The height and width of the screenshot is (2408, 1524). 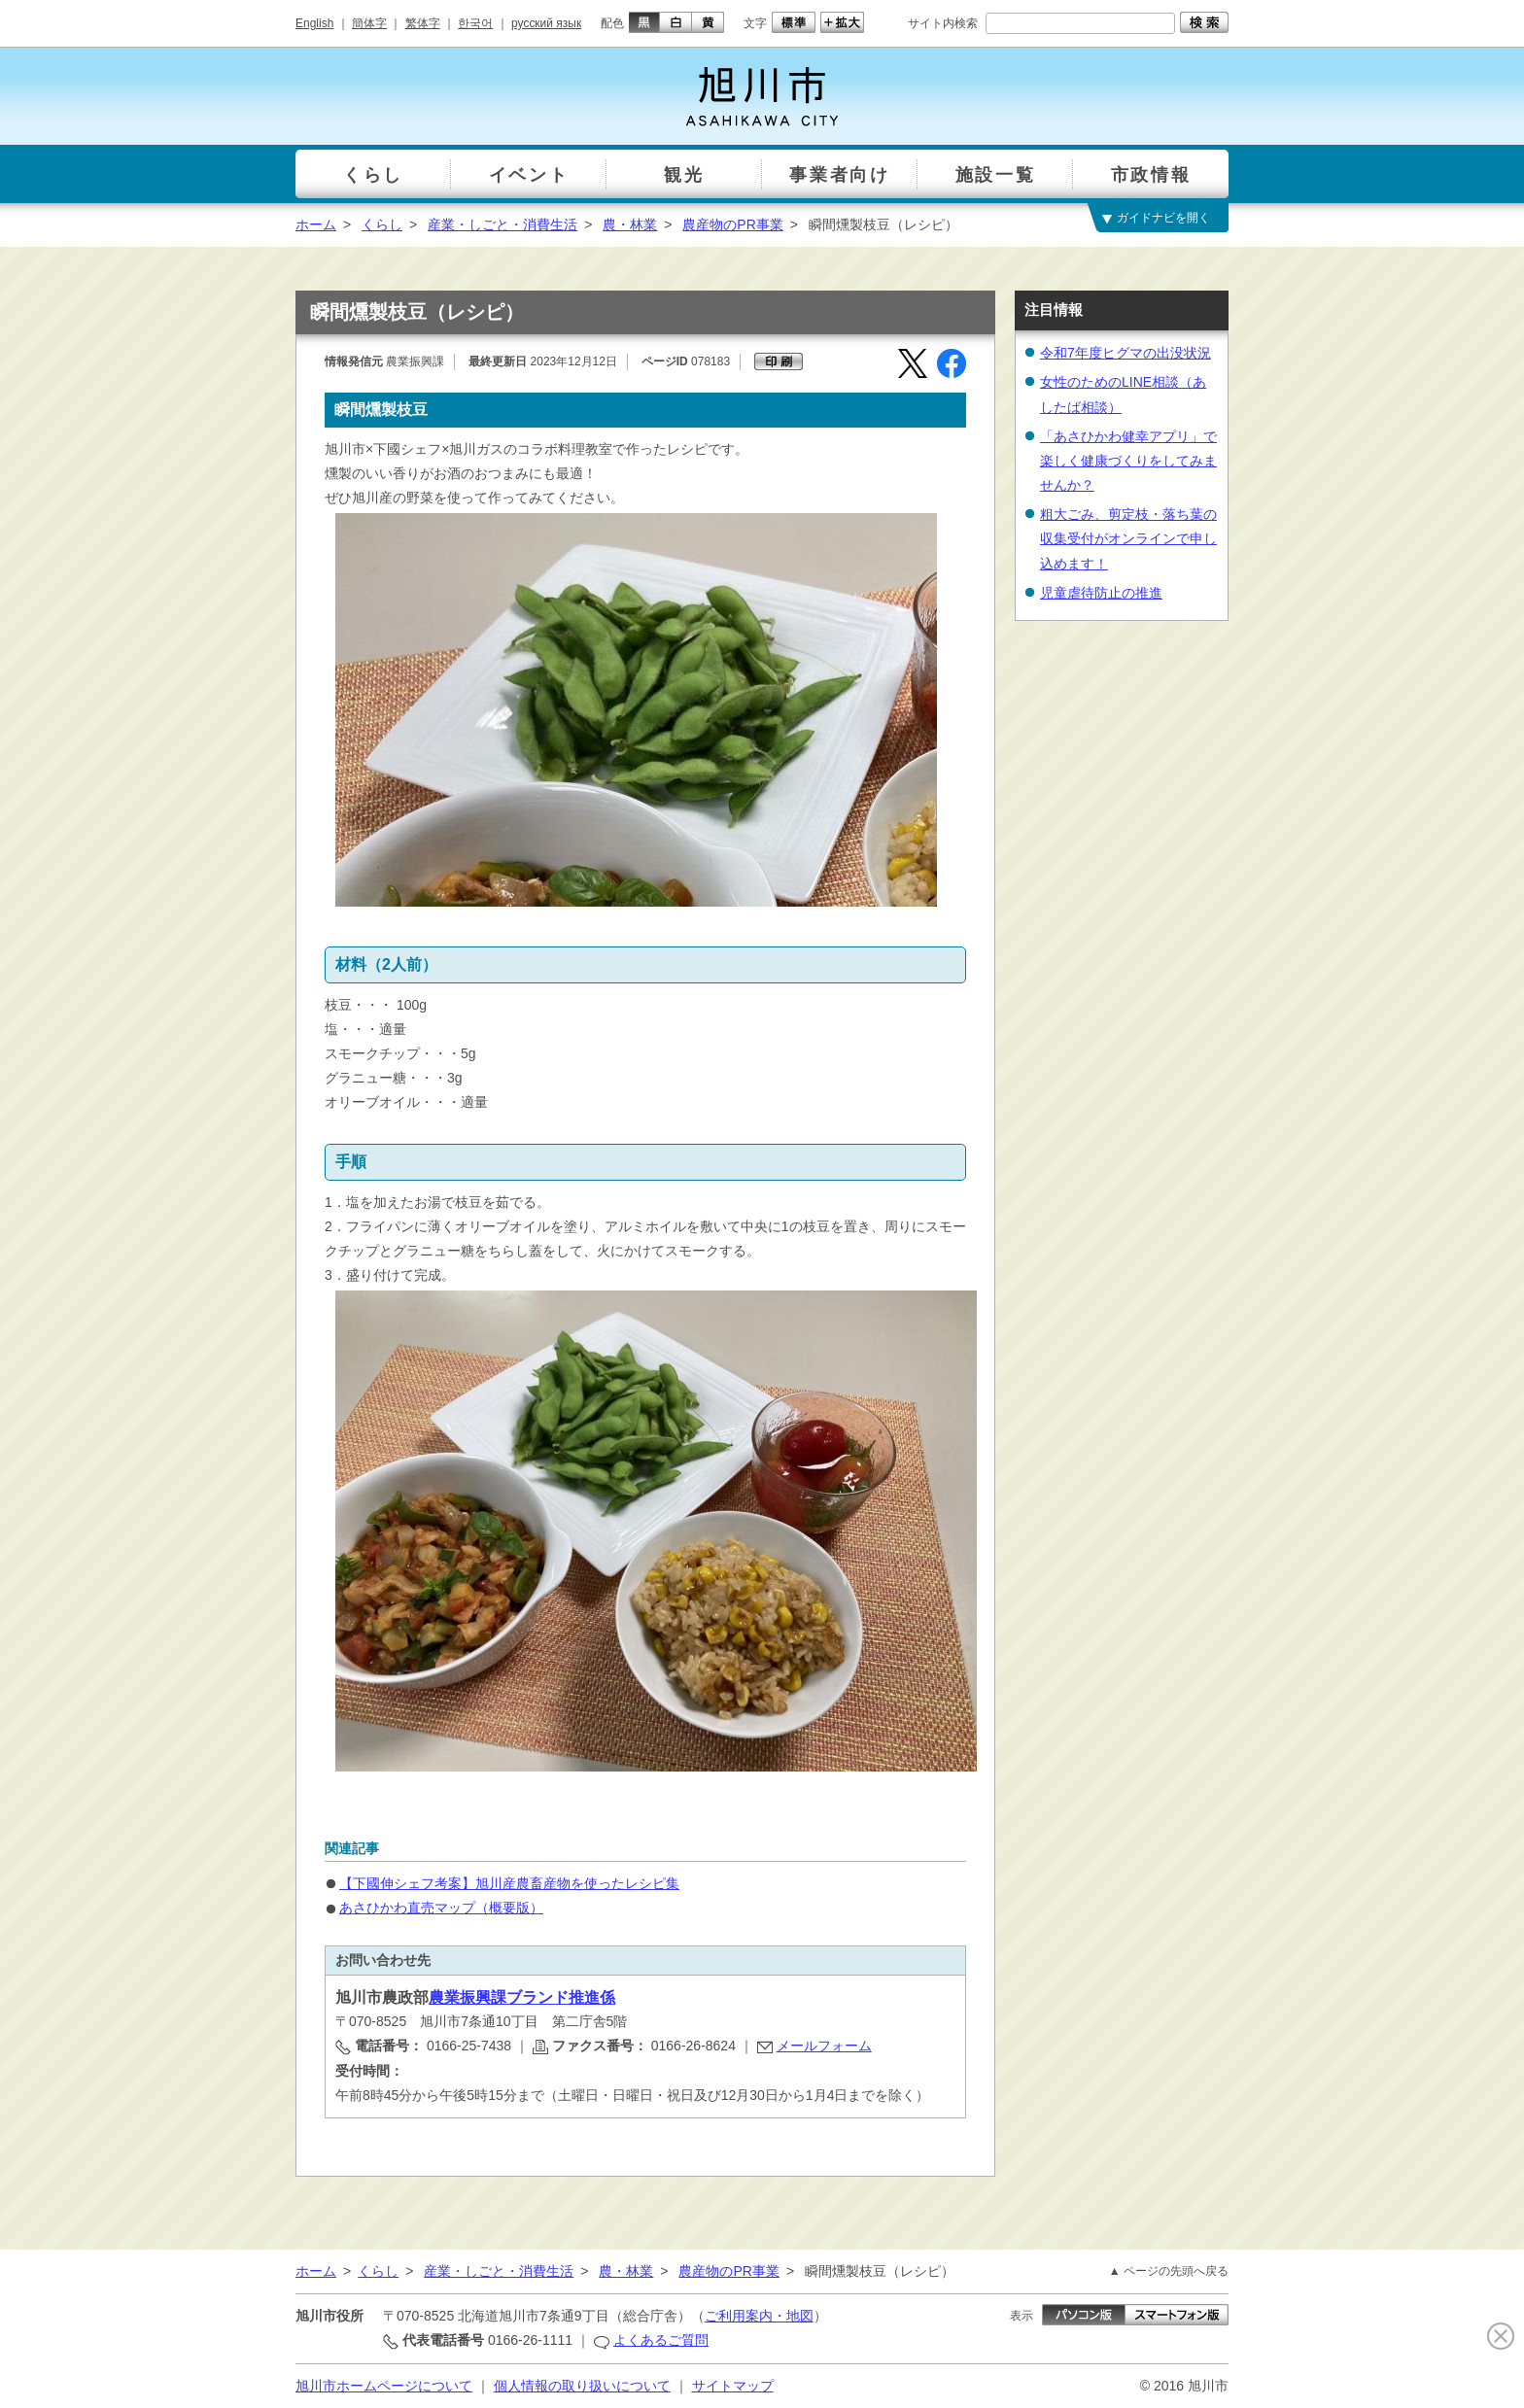 I want to click on 農業振興課ブランド推進係, so click(x=522, y=1997).